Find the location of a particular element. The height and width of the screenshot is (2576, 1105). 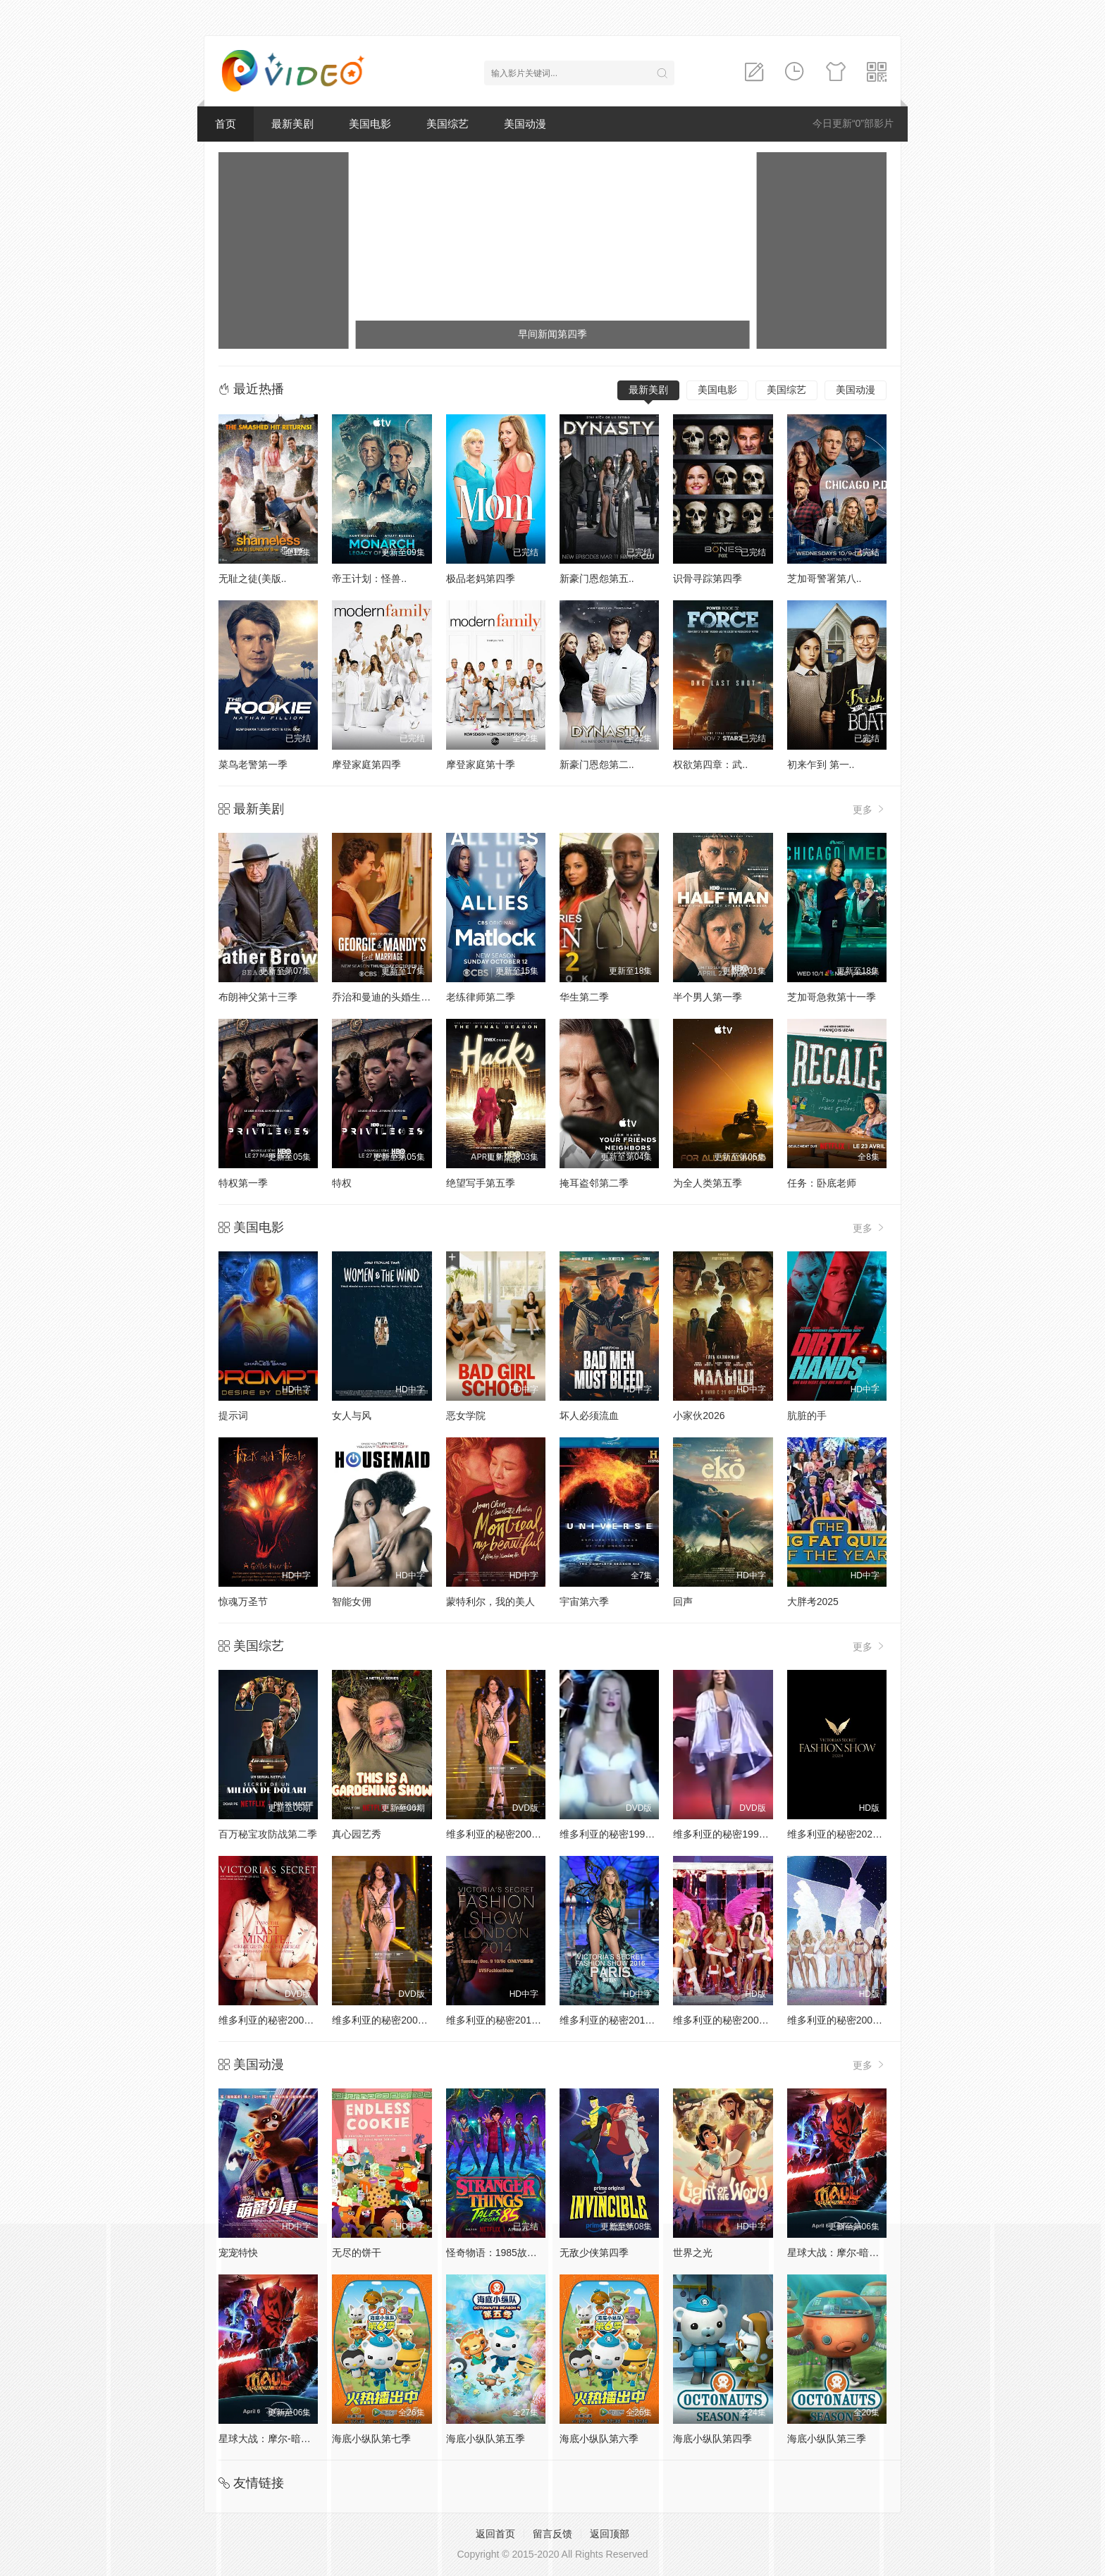

半个男人第一季 is located at coordinates (707, 997).